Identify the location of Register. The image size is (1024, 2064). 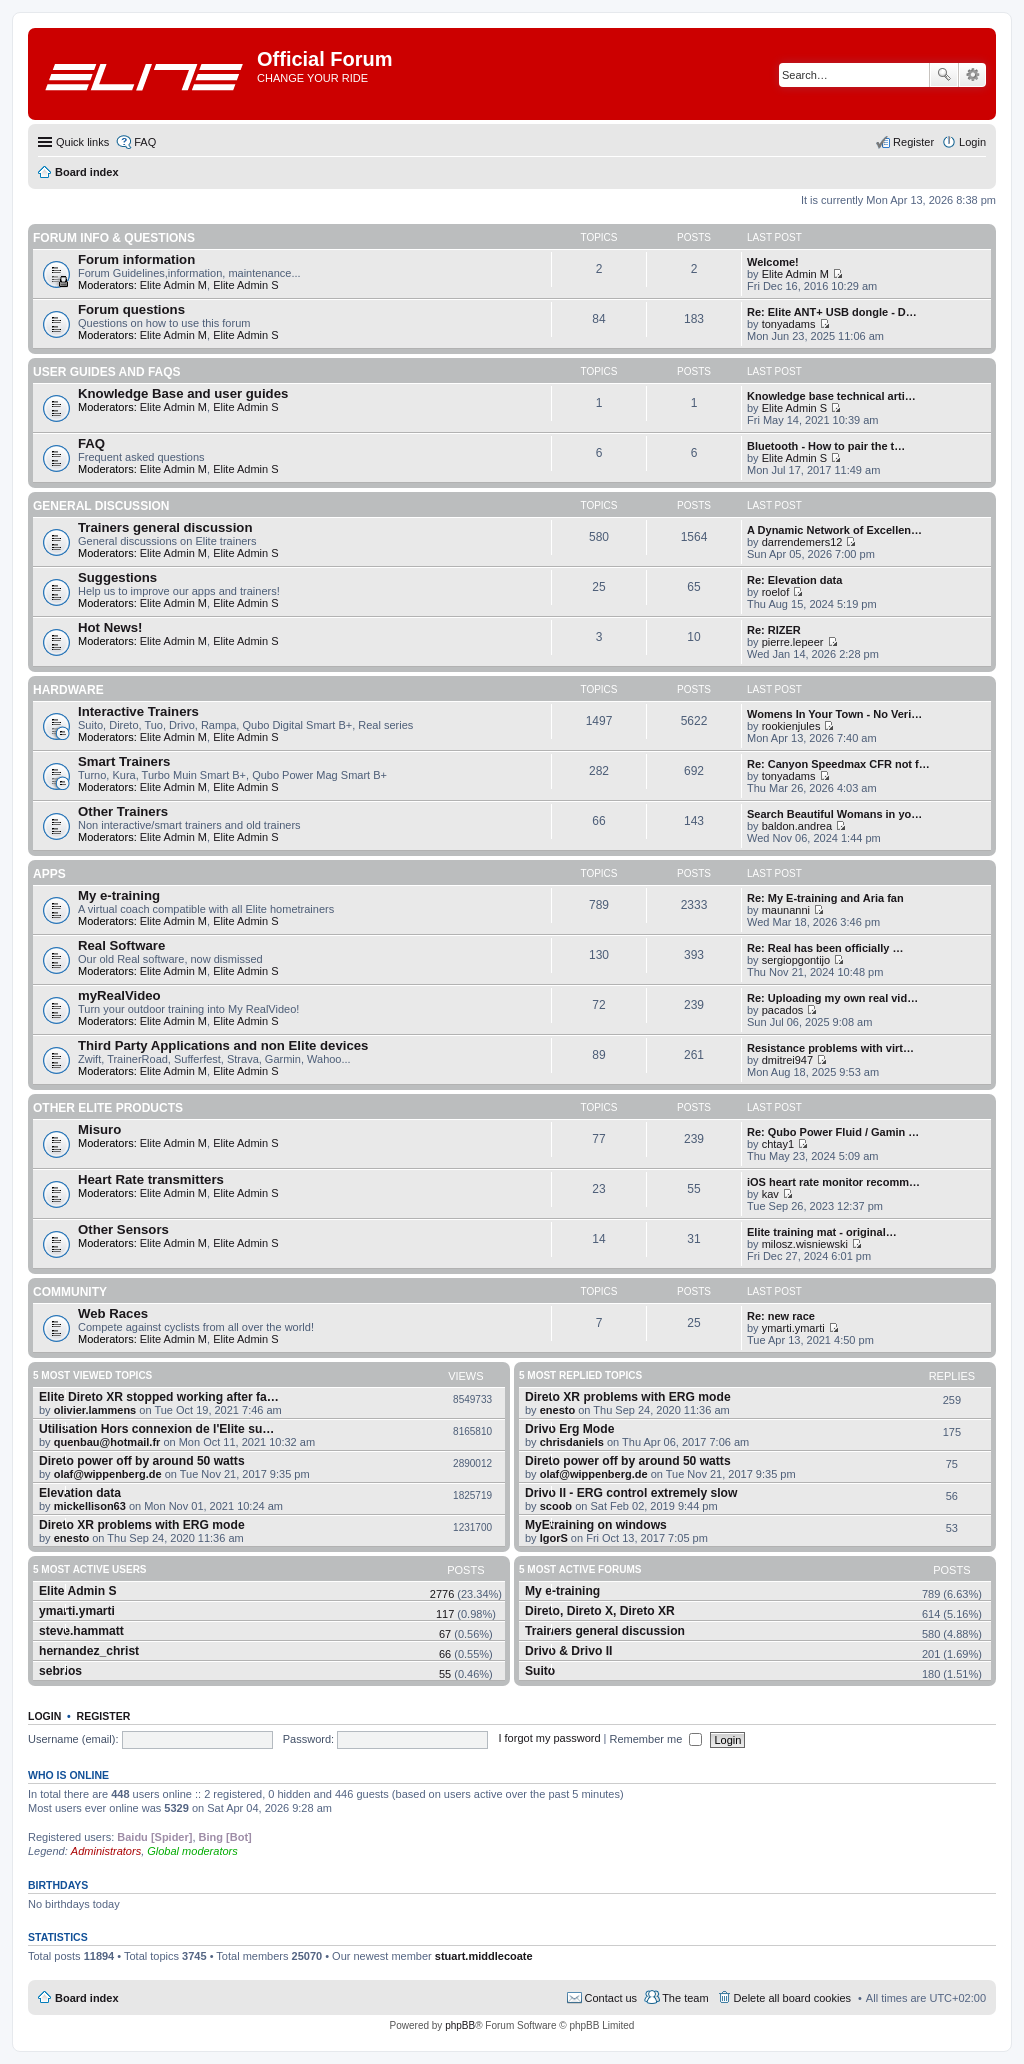
(104, 1716).